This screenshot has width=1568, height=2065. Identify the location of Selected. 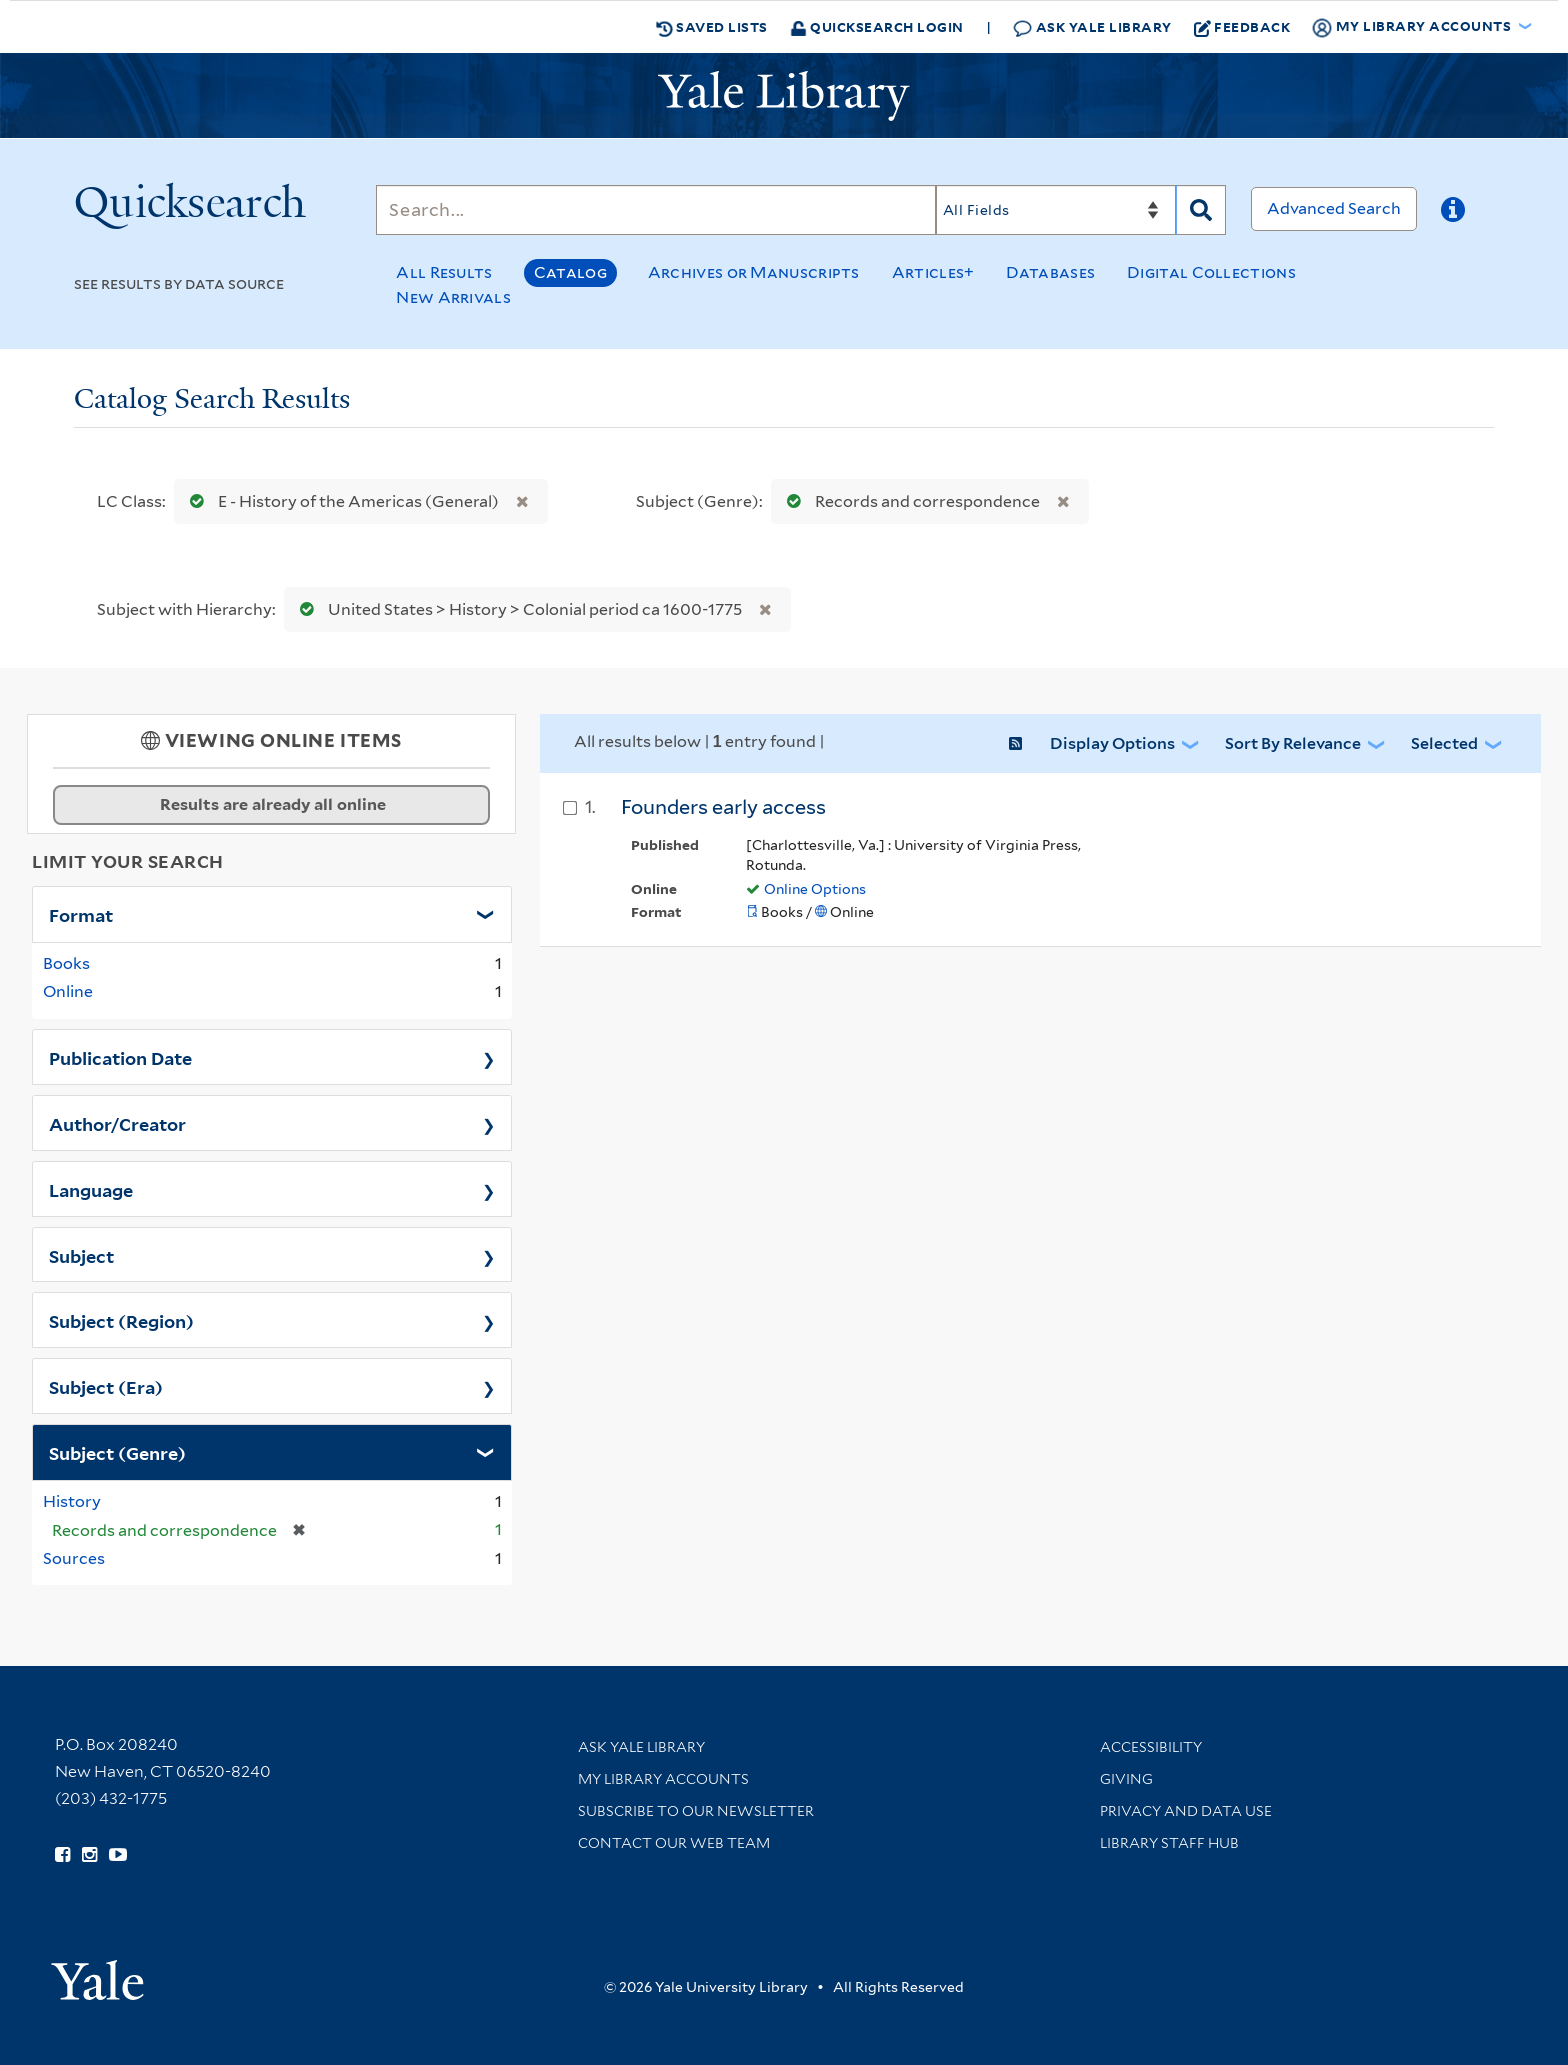
(1444, 743).